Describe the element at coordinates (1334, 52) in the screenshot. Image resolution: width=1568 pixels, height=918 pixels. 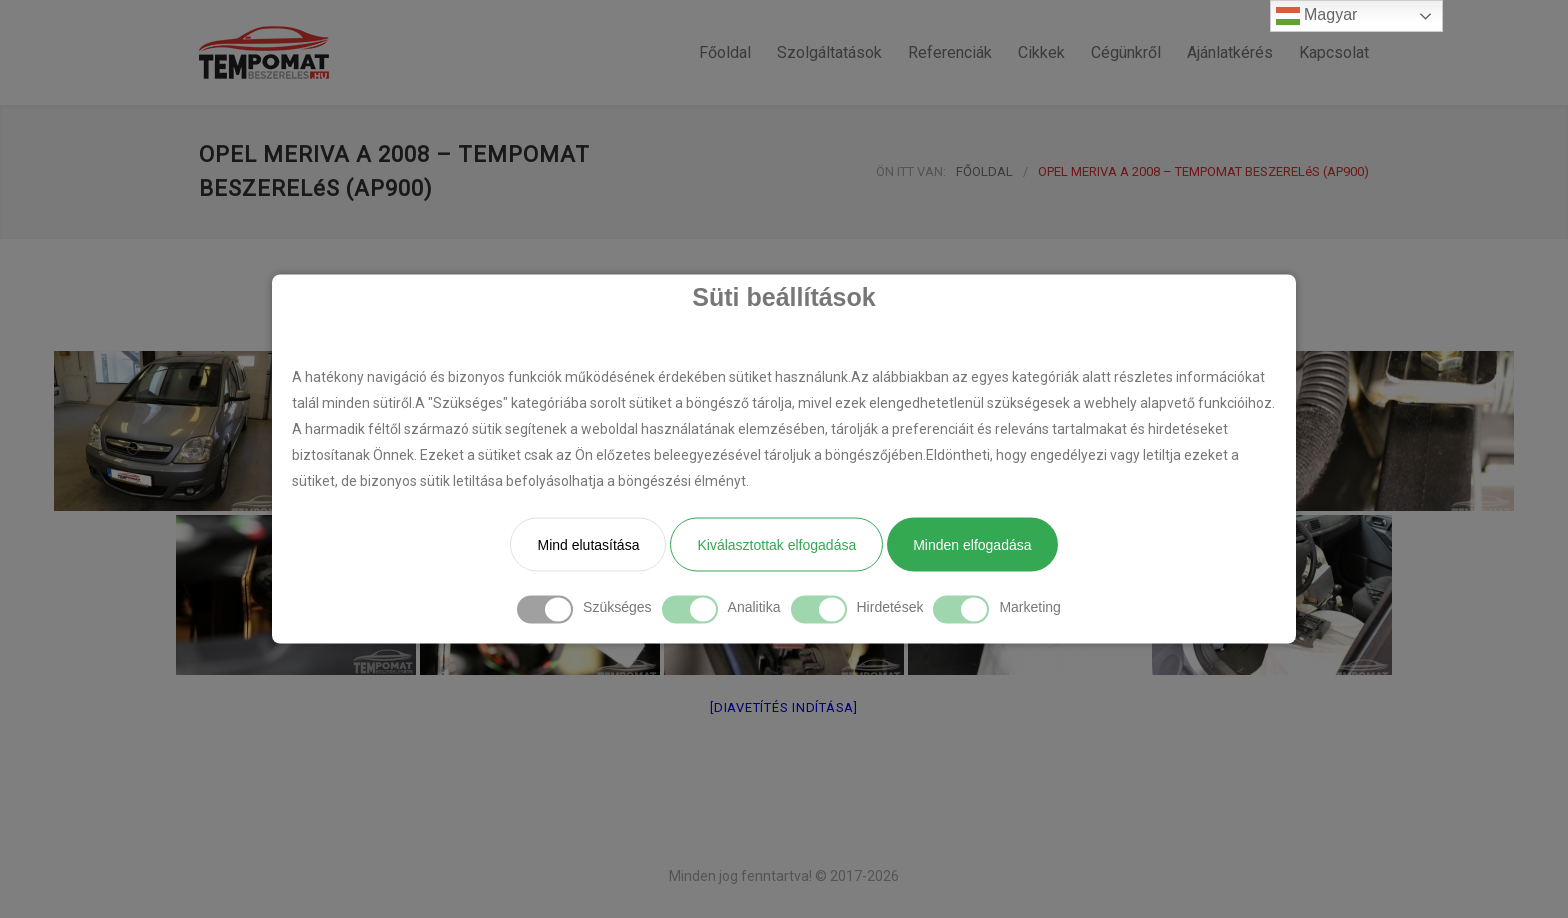
I see `Kapcsolat` at that location.